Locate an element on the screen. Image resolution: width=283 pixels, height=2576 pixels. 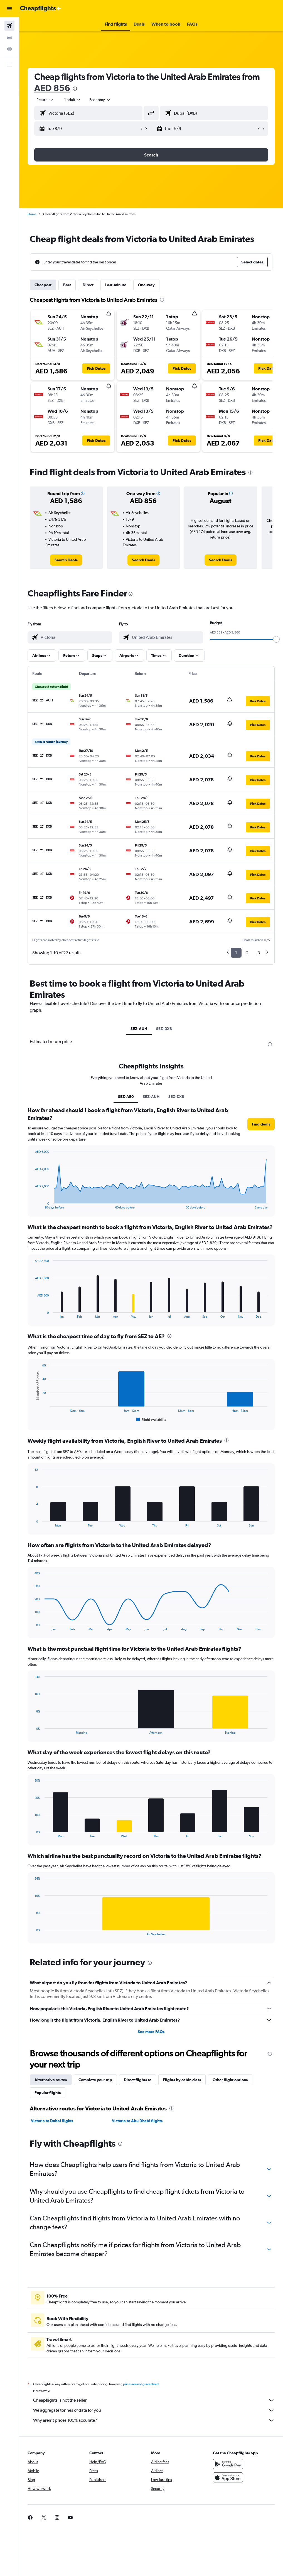
[Download on the App Store] is located at coordinates (228, 2484).